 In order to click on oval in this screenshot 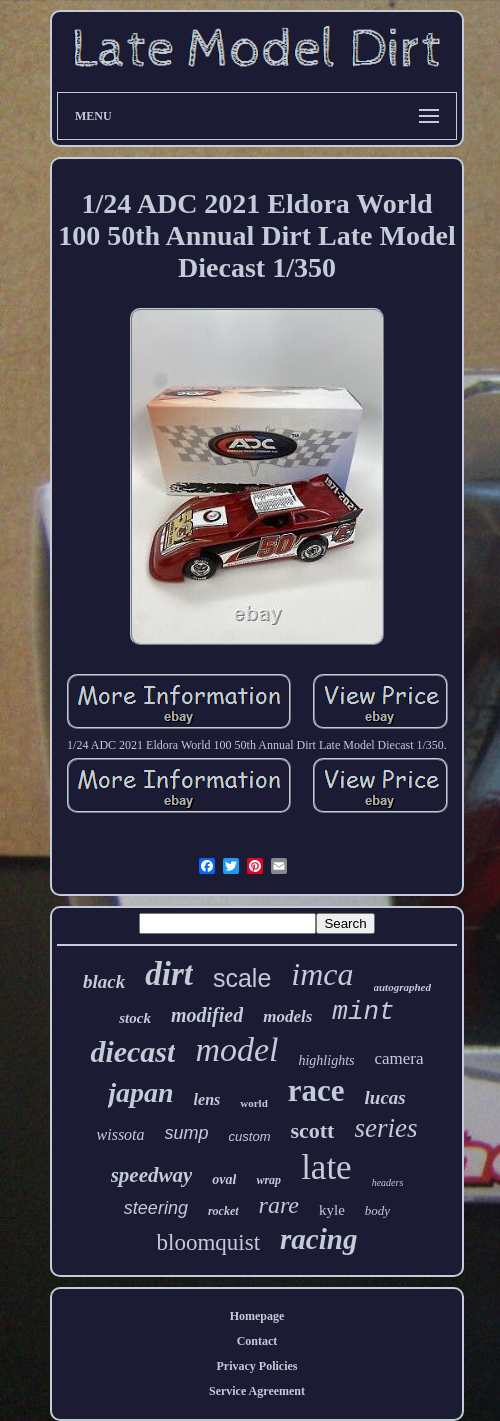, I will do `click(224, 1179)`.